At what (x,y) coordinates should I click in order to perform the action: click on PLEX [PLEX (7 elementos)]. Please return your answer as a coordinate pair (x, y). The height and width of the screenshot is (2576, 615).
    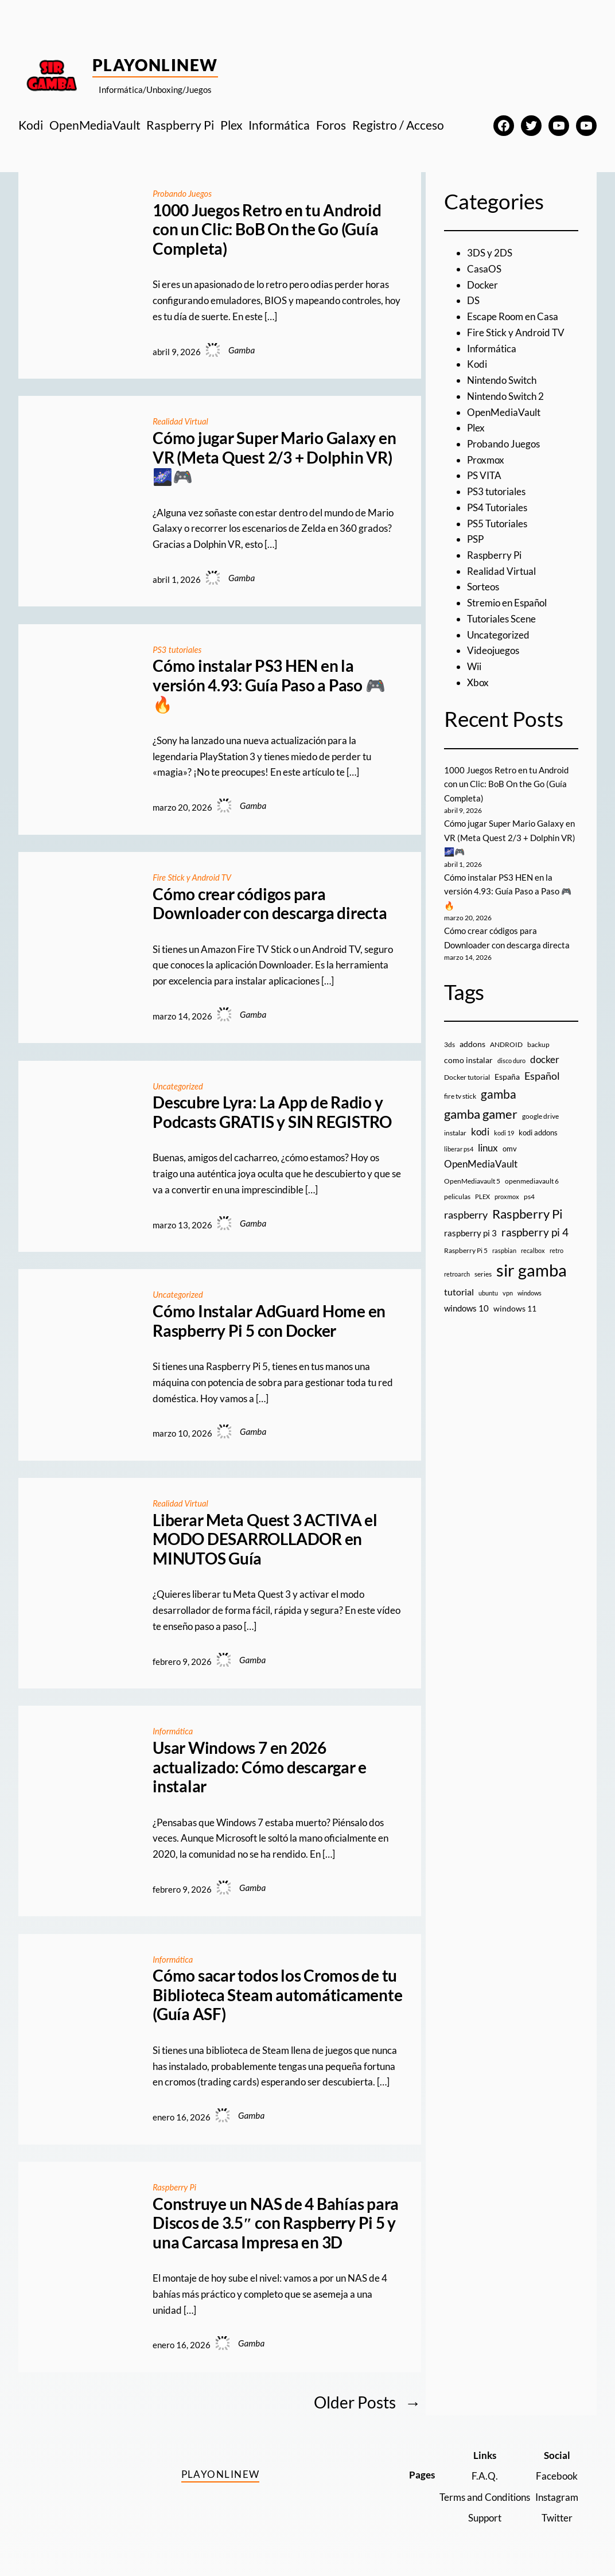
    Looking at the image, I should click on (482, 1196).